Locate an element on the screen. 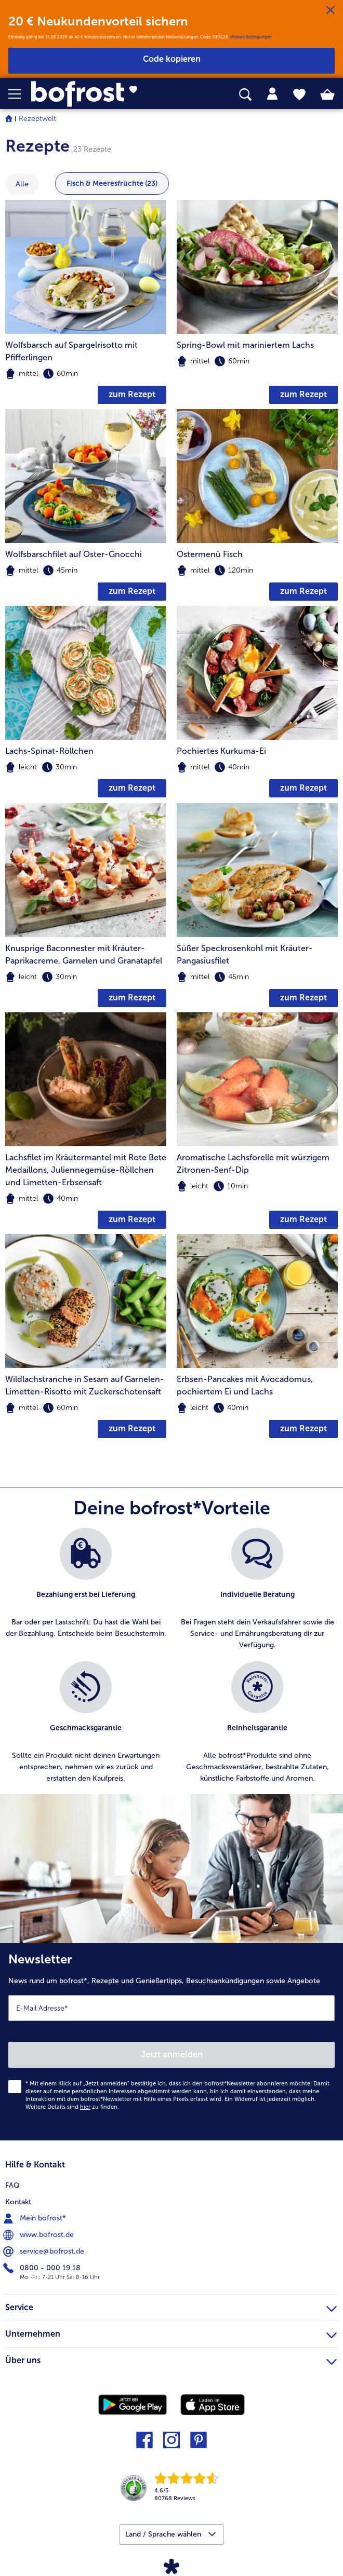 Image resolution: width=343 pixels, height=2576 pixels. zum Rezept [zum Rezept Spring-Bowl mit mariniertem Lachs] is located at coordinates (303, 394).